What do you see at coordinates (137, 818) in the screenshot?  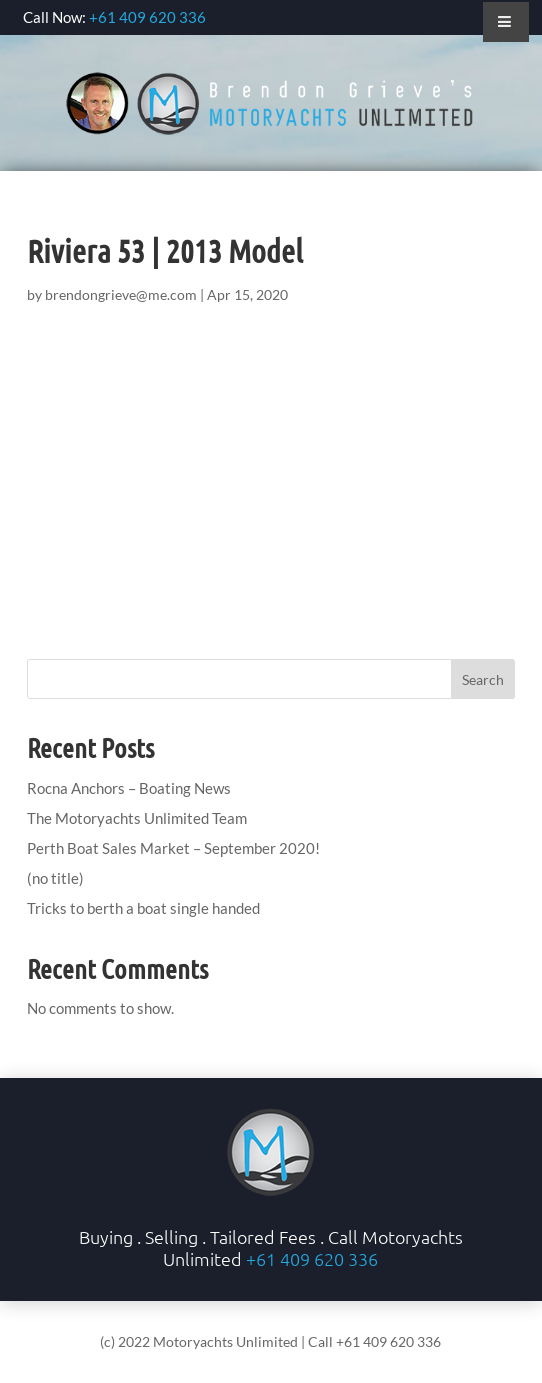 I see `The Motoryachts Unlimited Team` at bounding box center [137, 818].